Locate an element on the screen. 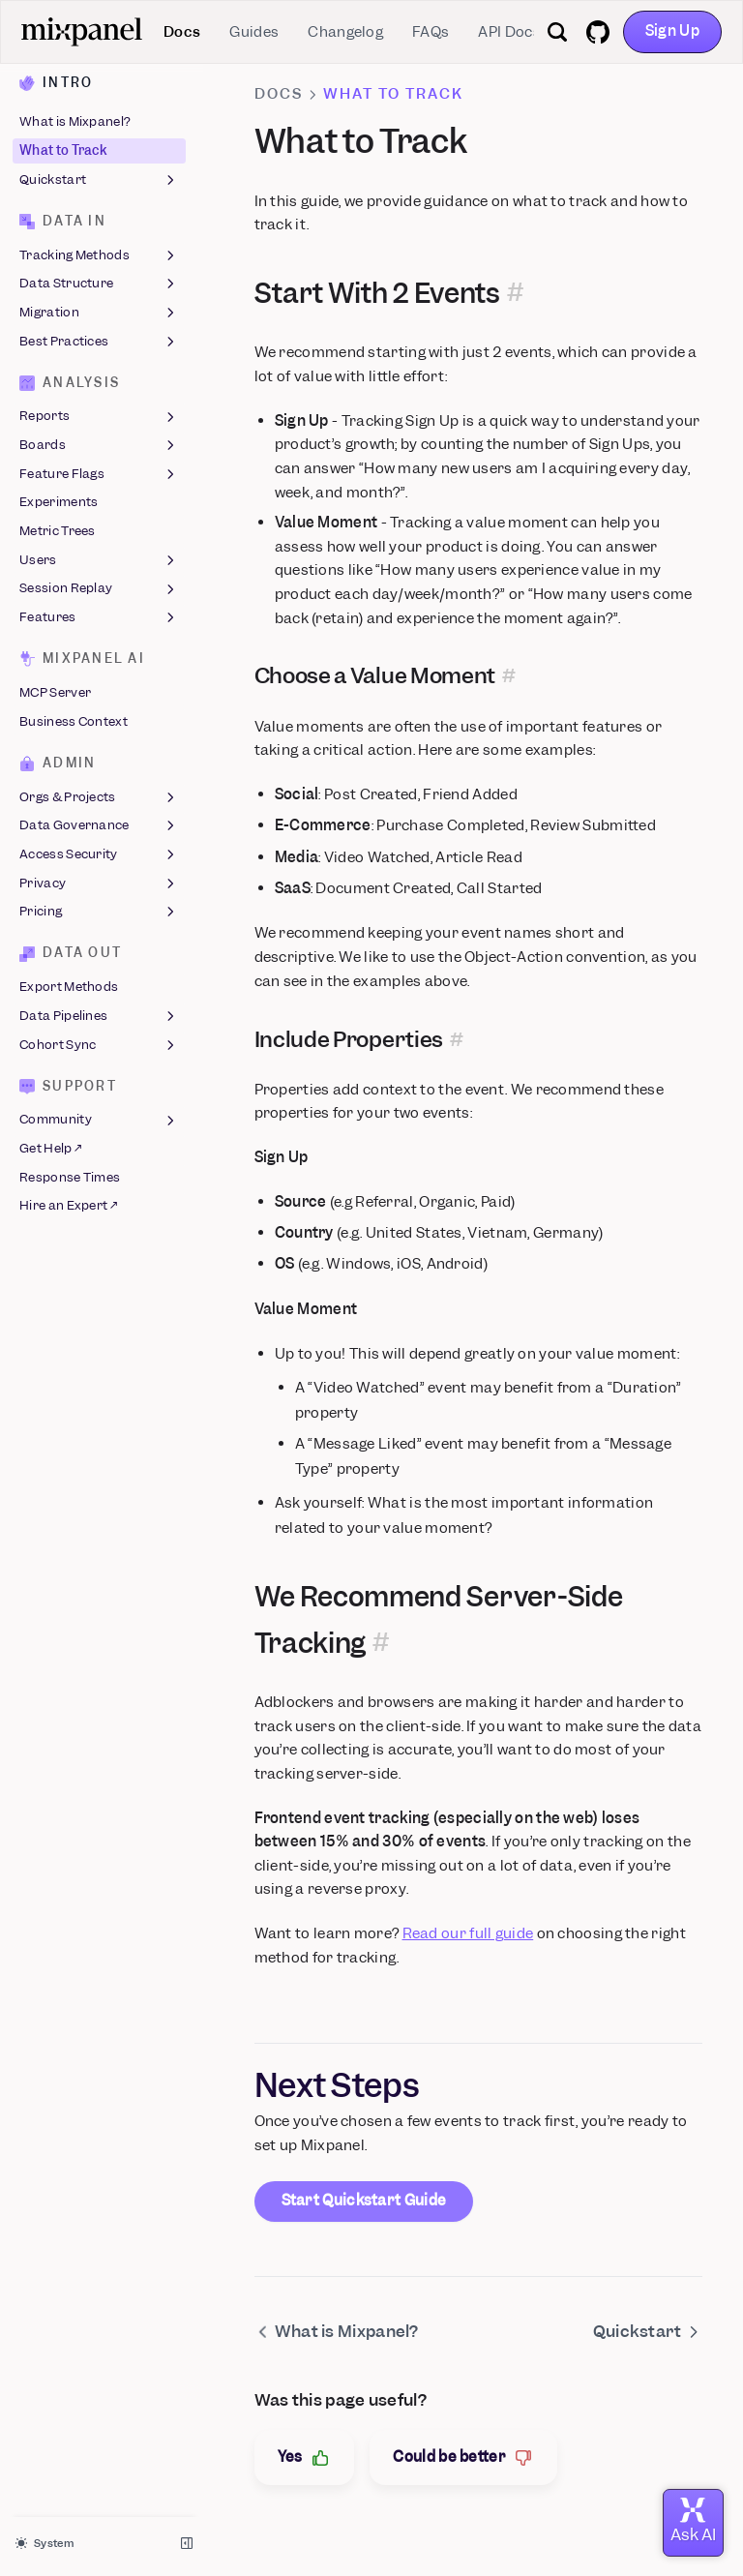 The height and width of the screenshot is (2576, 743). Metric Trees is located at coordinates (57, 531).